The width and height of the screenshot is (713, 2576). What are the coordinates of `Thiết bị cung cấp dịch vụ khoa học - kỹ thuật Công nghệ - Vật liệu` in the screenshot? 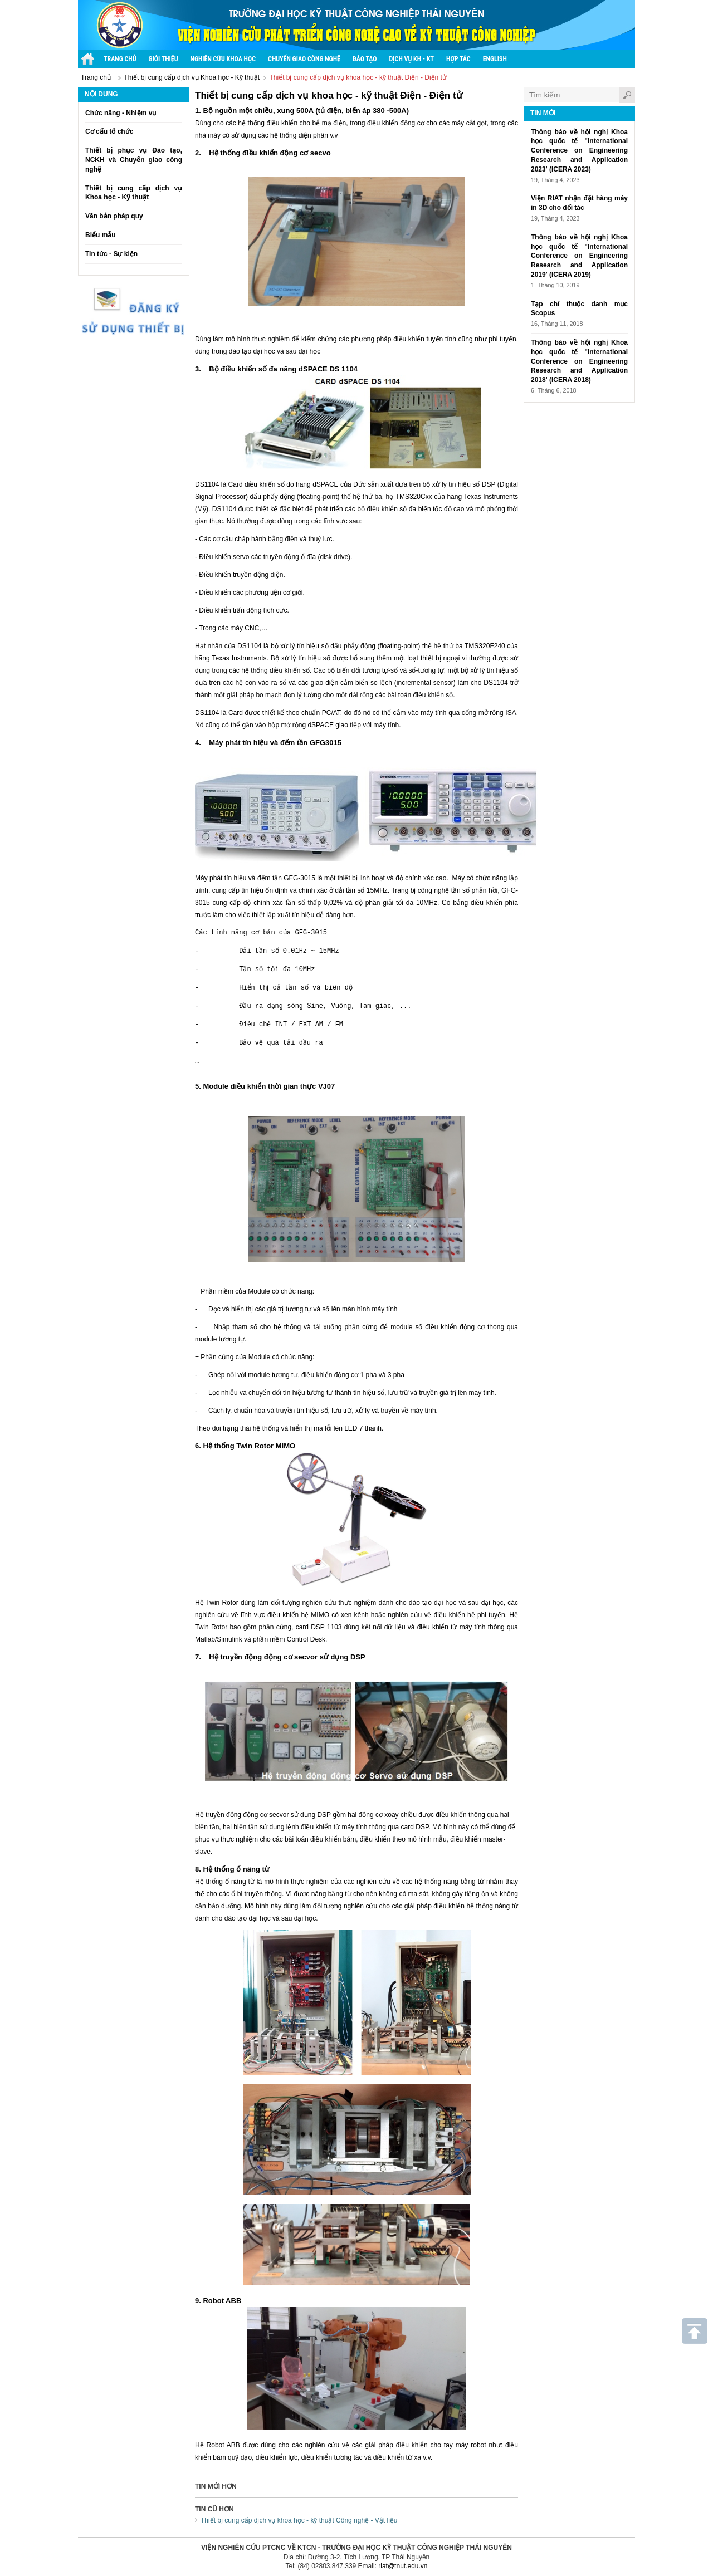 It's located at (299, 2520).